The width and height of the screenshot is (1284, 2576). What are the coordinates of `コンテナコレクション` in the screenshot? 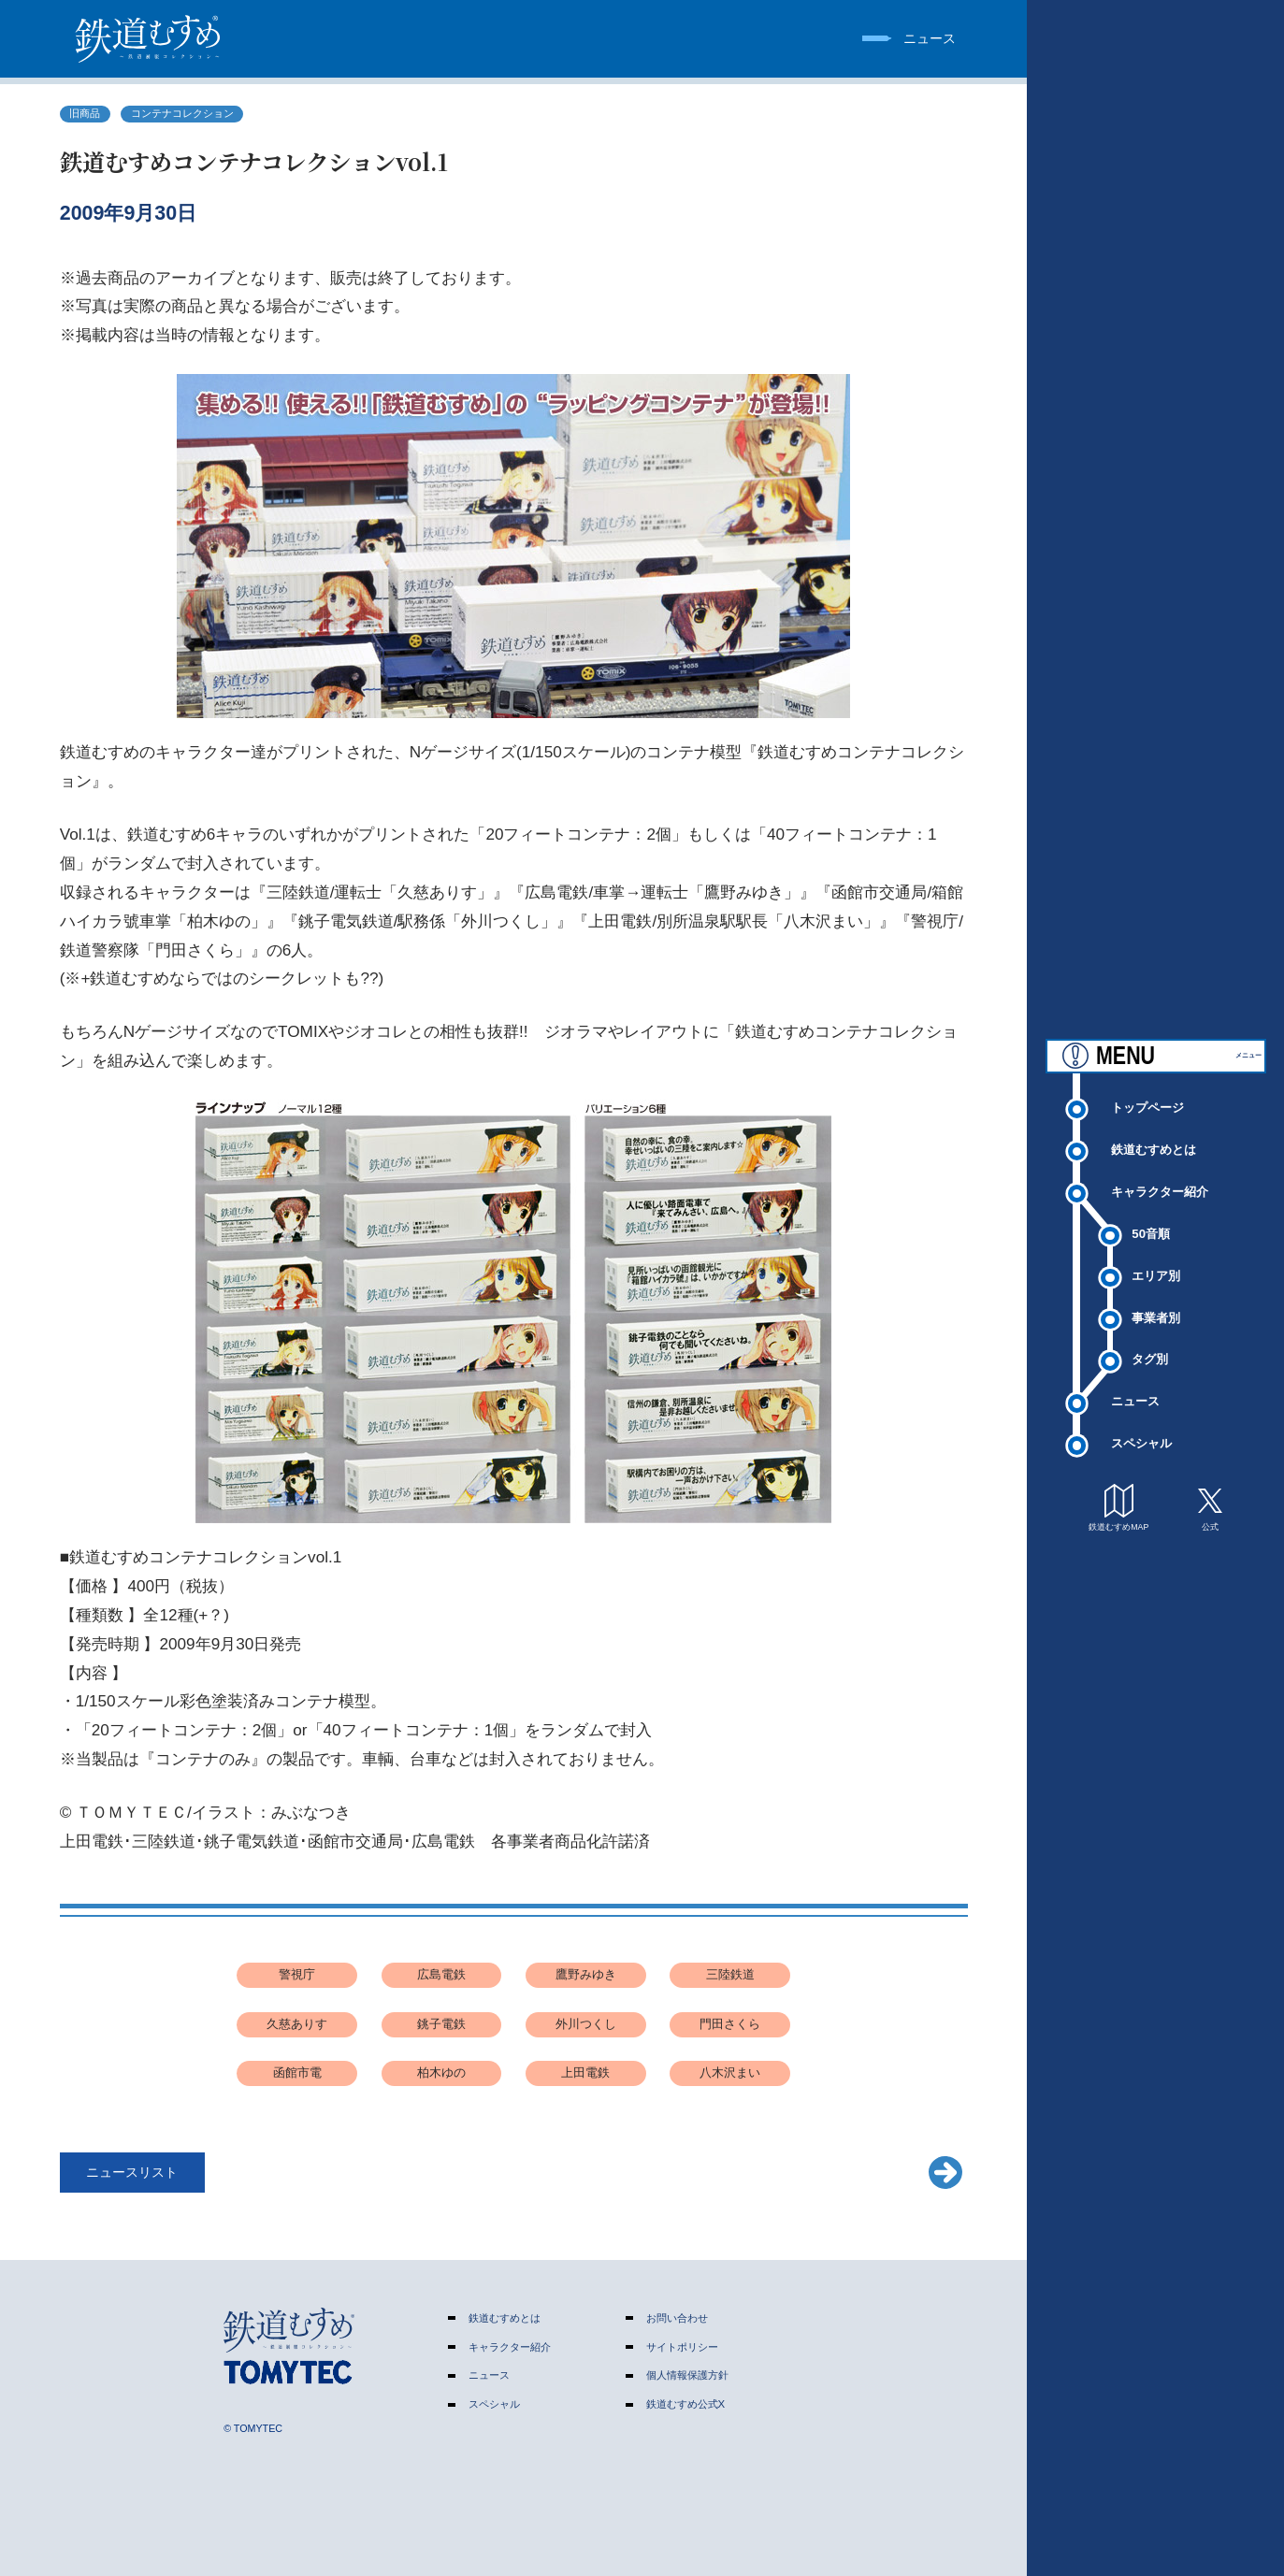 It's located at (182, 113).